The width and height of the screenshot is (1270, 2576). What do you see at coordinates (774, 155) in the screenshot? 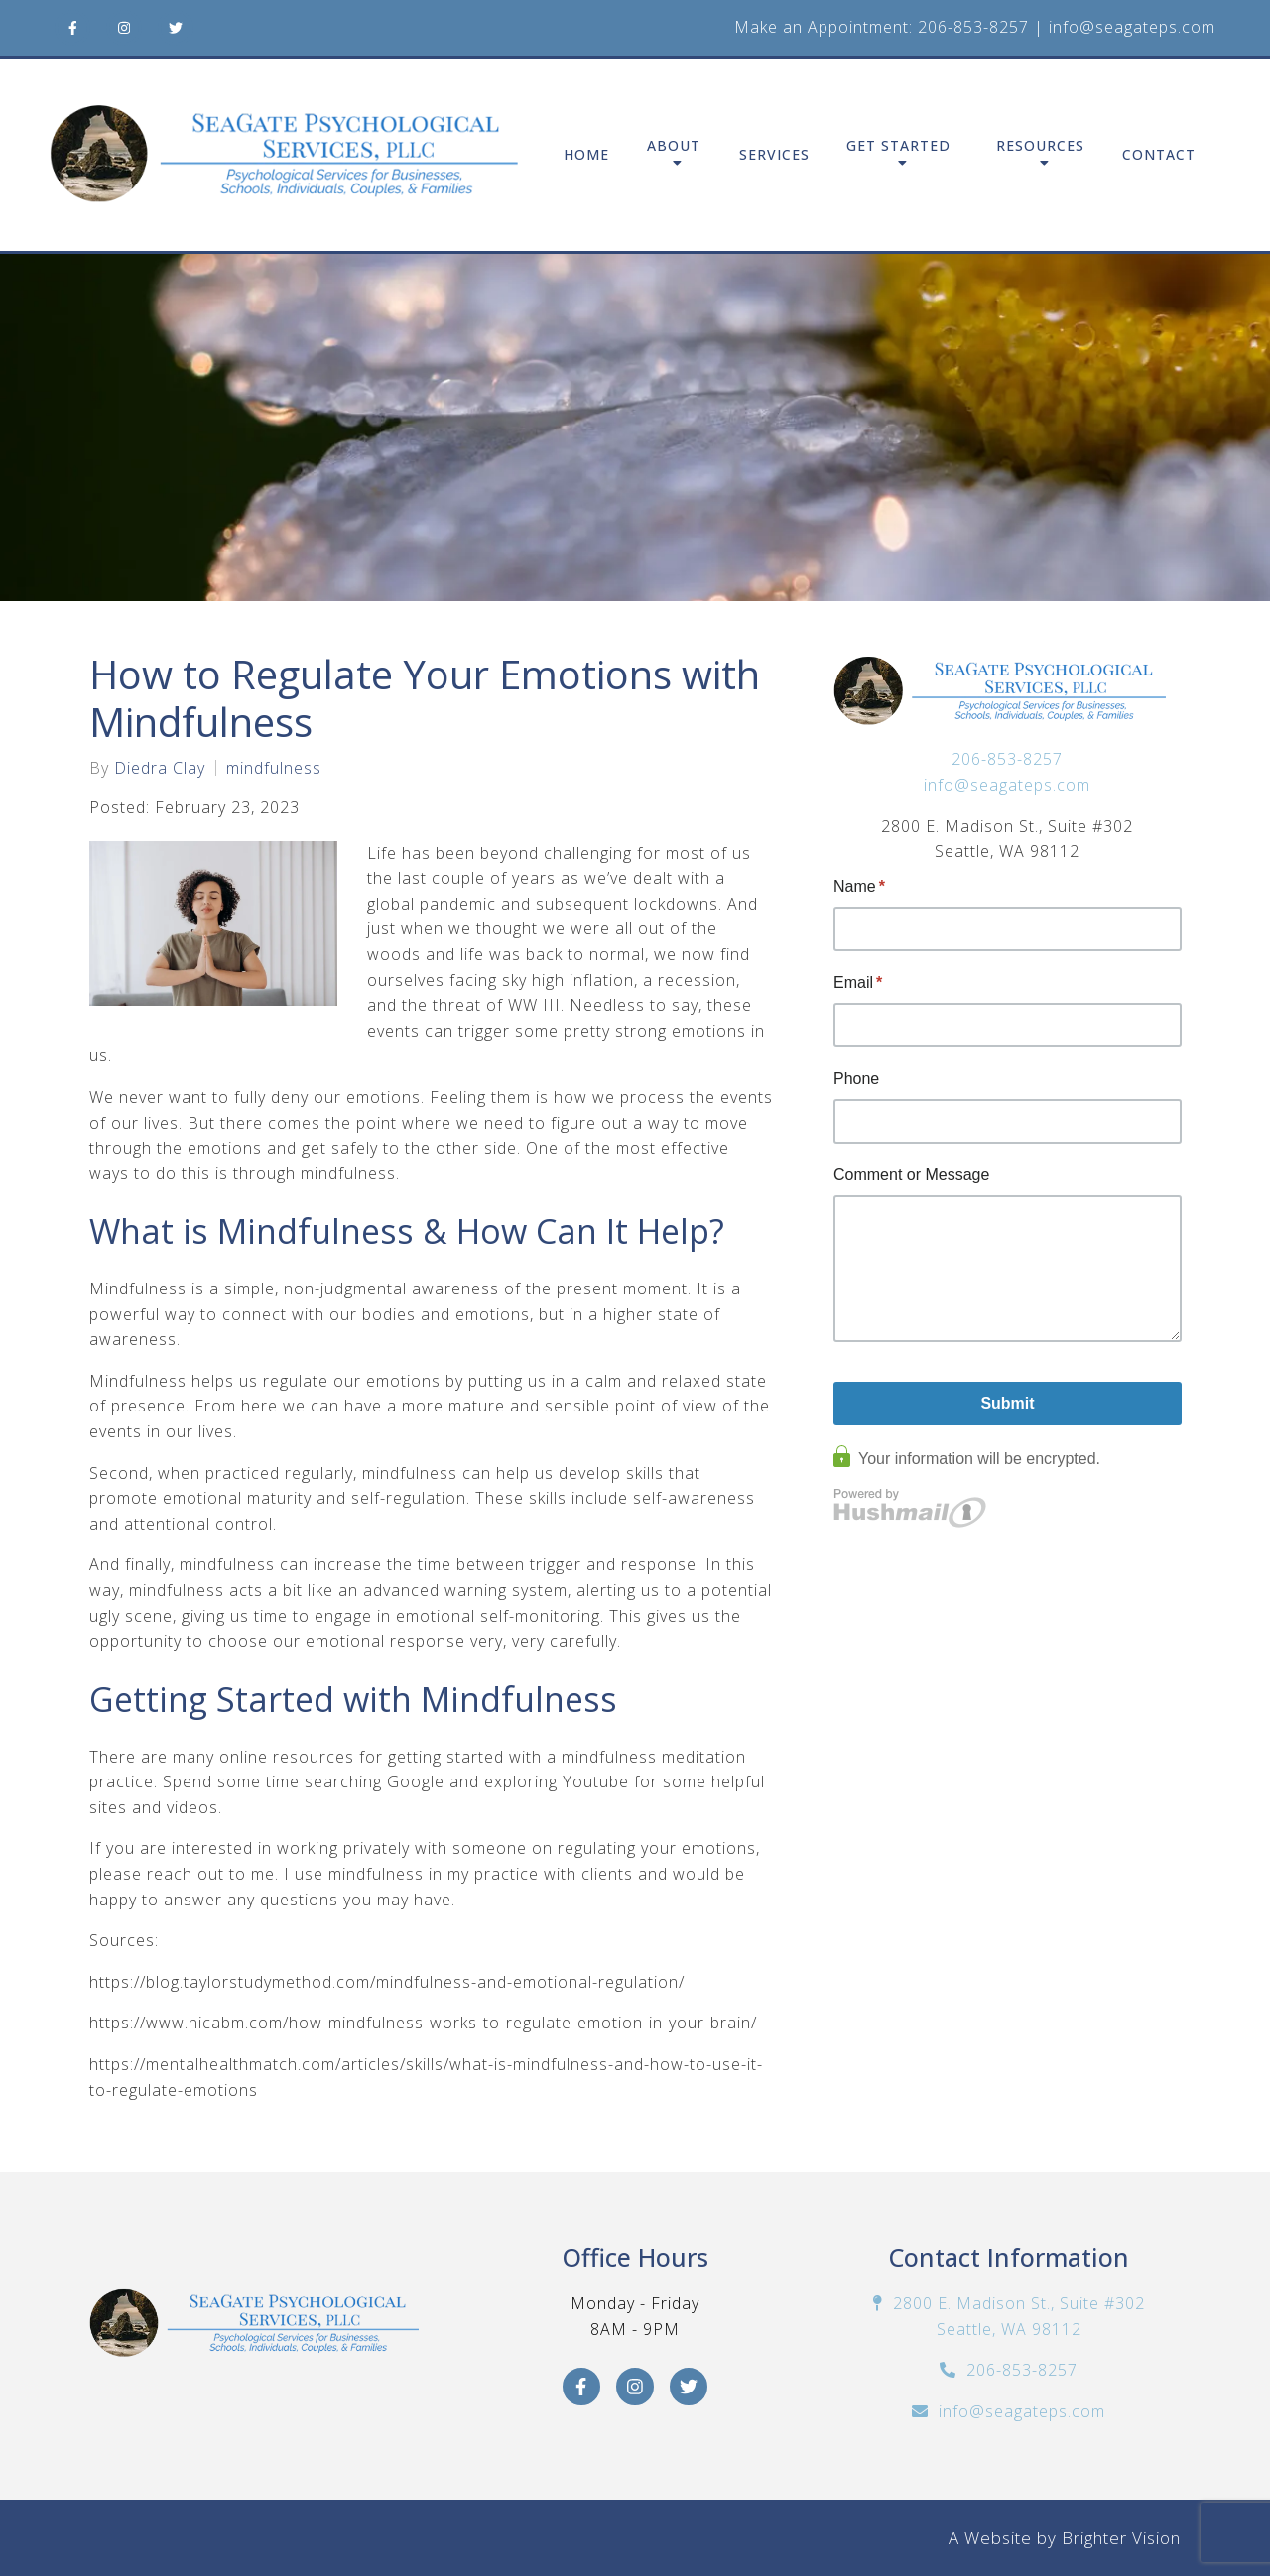
I see `Services` at bounding box center [774, 155].